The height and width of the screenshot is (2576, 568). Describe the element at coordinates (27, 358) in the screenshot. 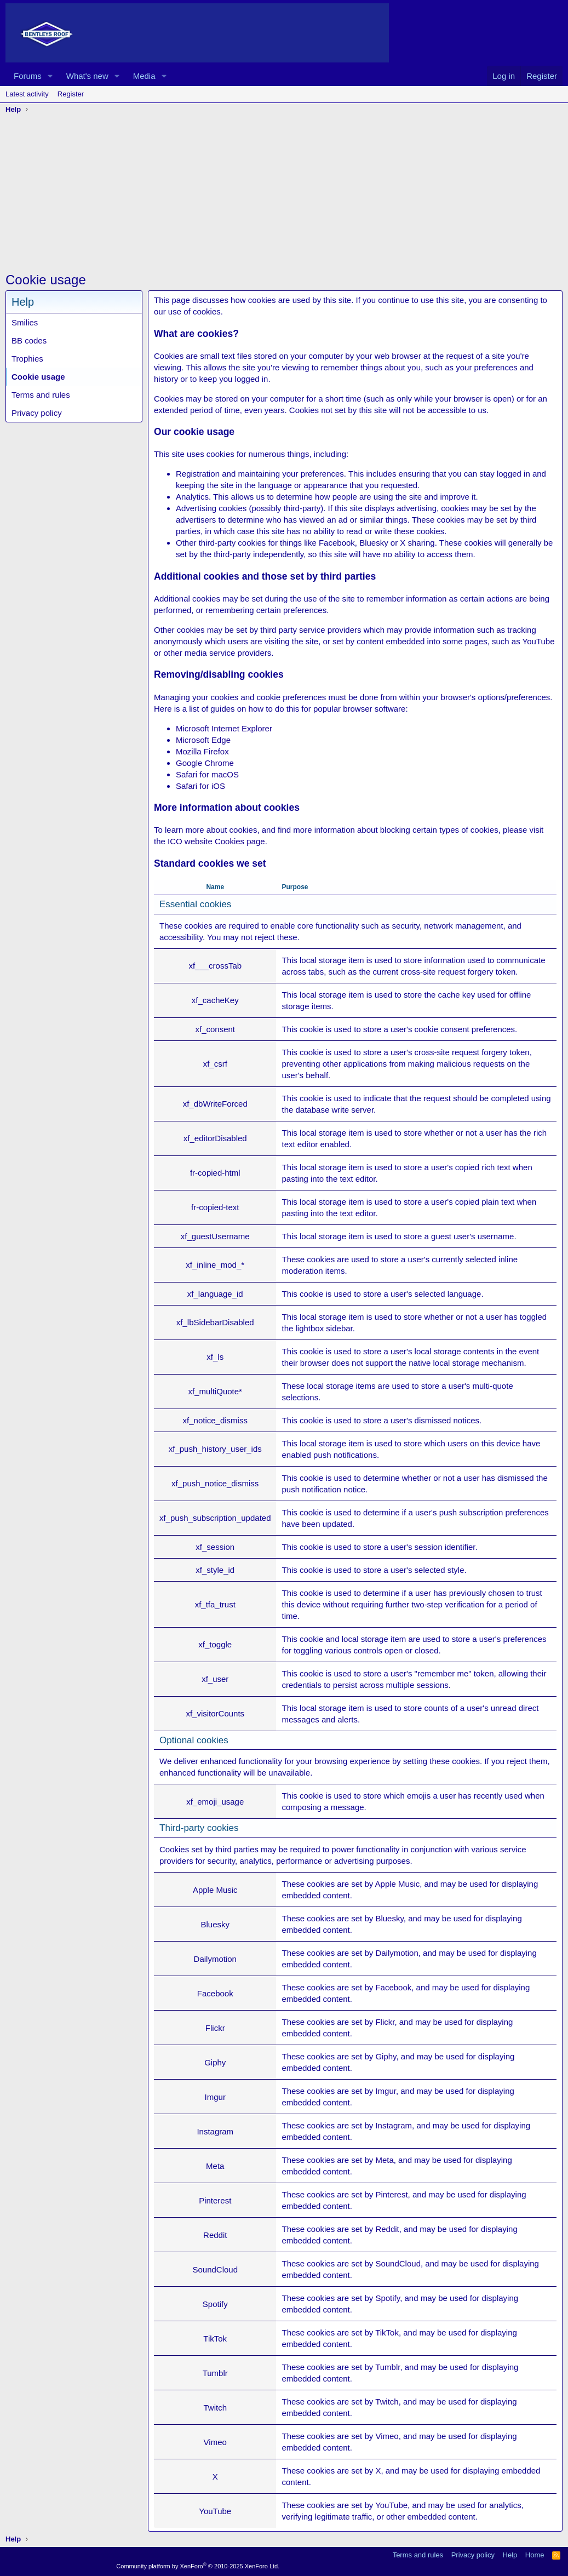

I see `Trophies` at that location.